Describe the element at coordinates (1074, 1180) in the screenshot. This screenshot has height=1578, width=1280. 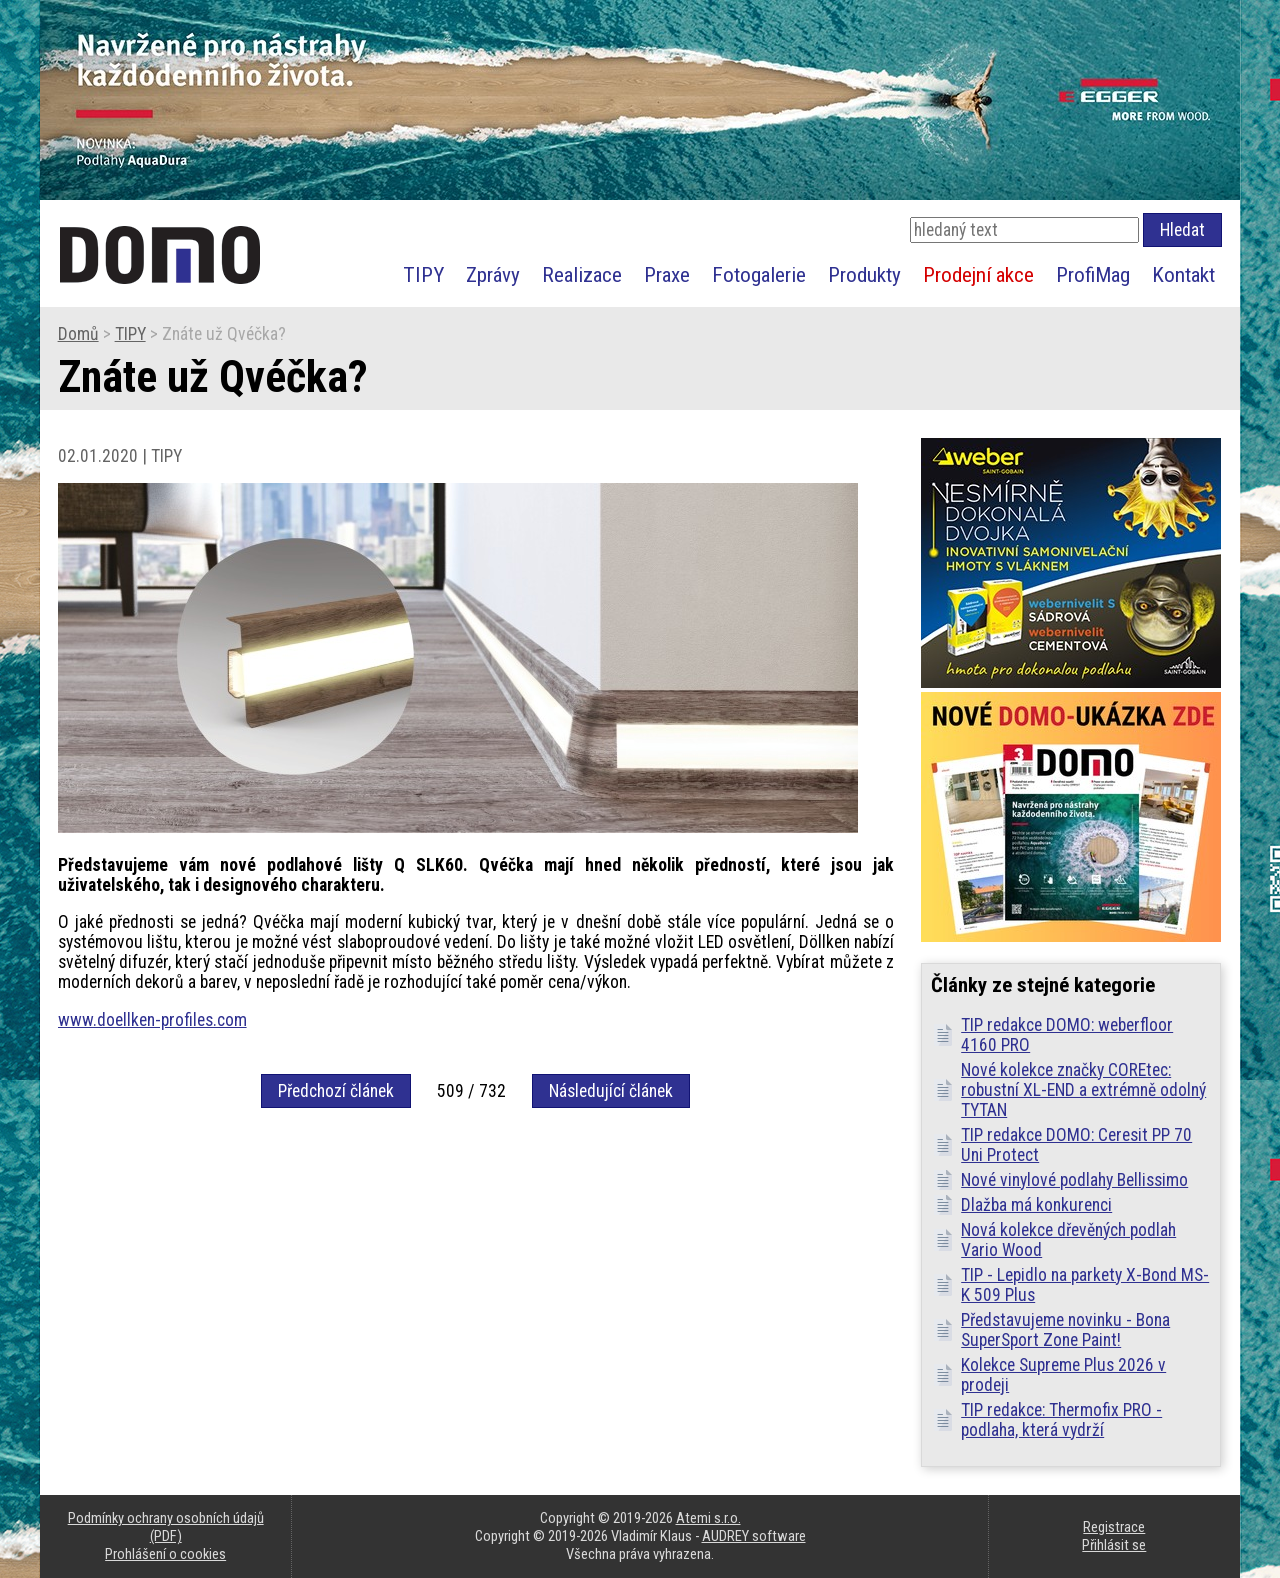
I see `Nové vinylové podlahy Bellissimo` at that location.